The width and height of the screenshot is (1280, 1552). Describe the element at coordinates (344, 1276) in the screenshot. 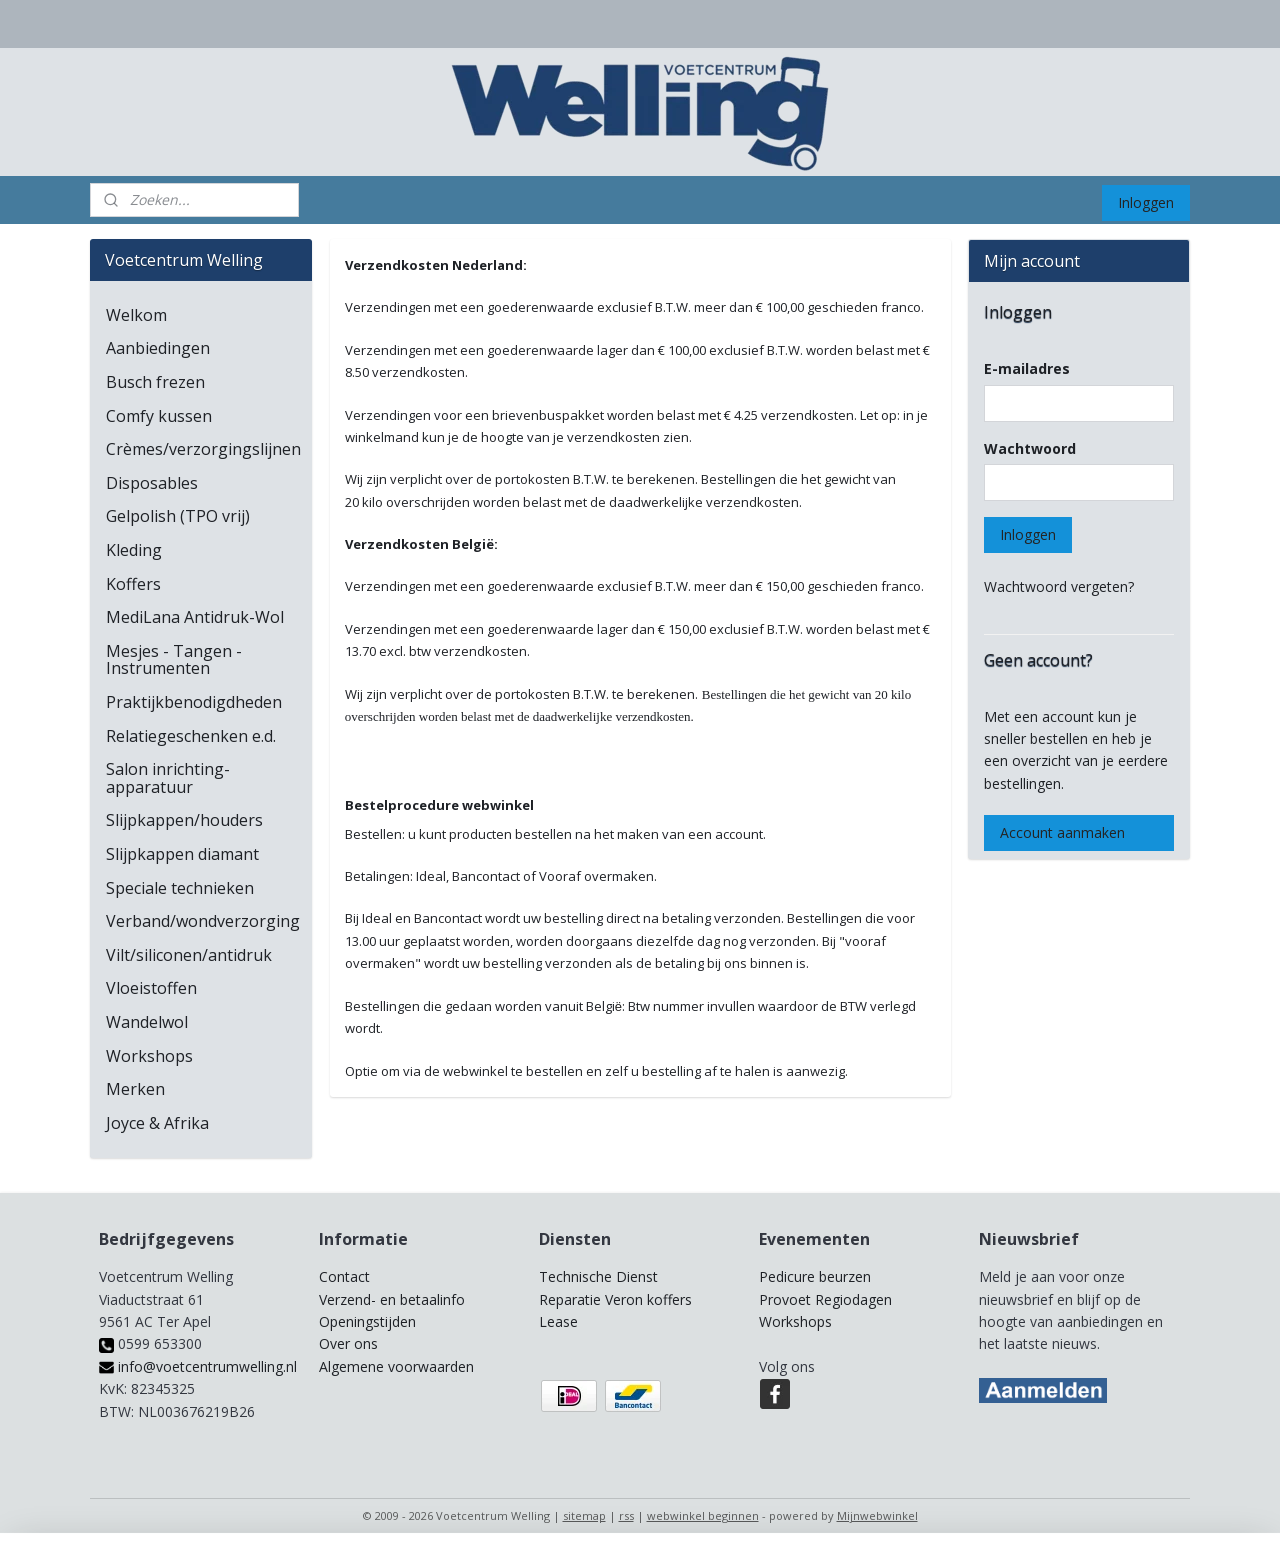

I see `Contact` at that location.